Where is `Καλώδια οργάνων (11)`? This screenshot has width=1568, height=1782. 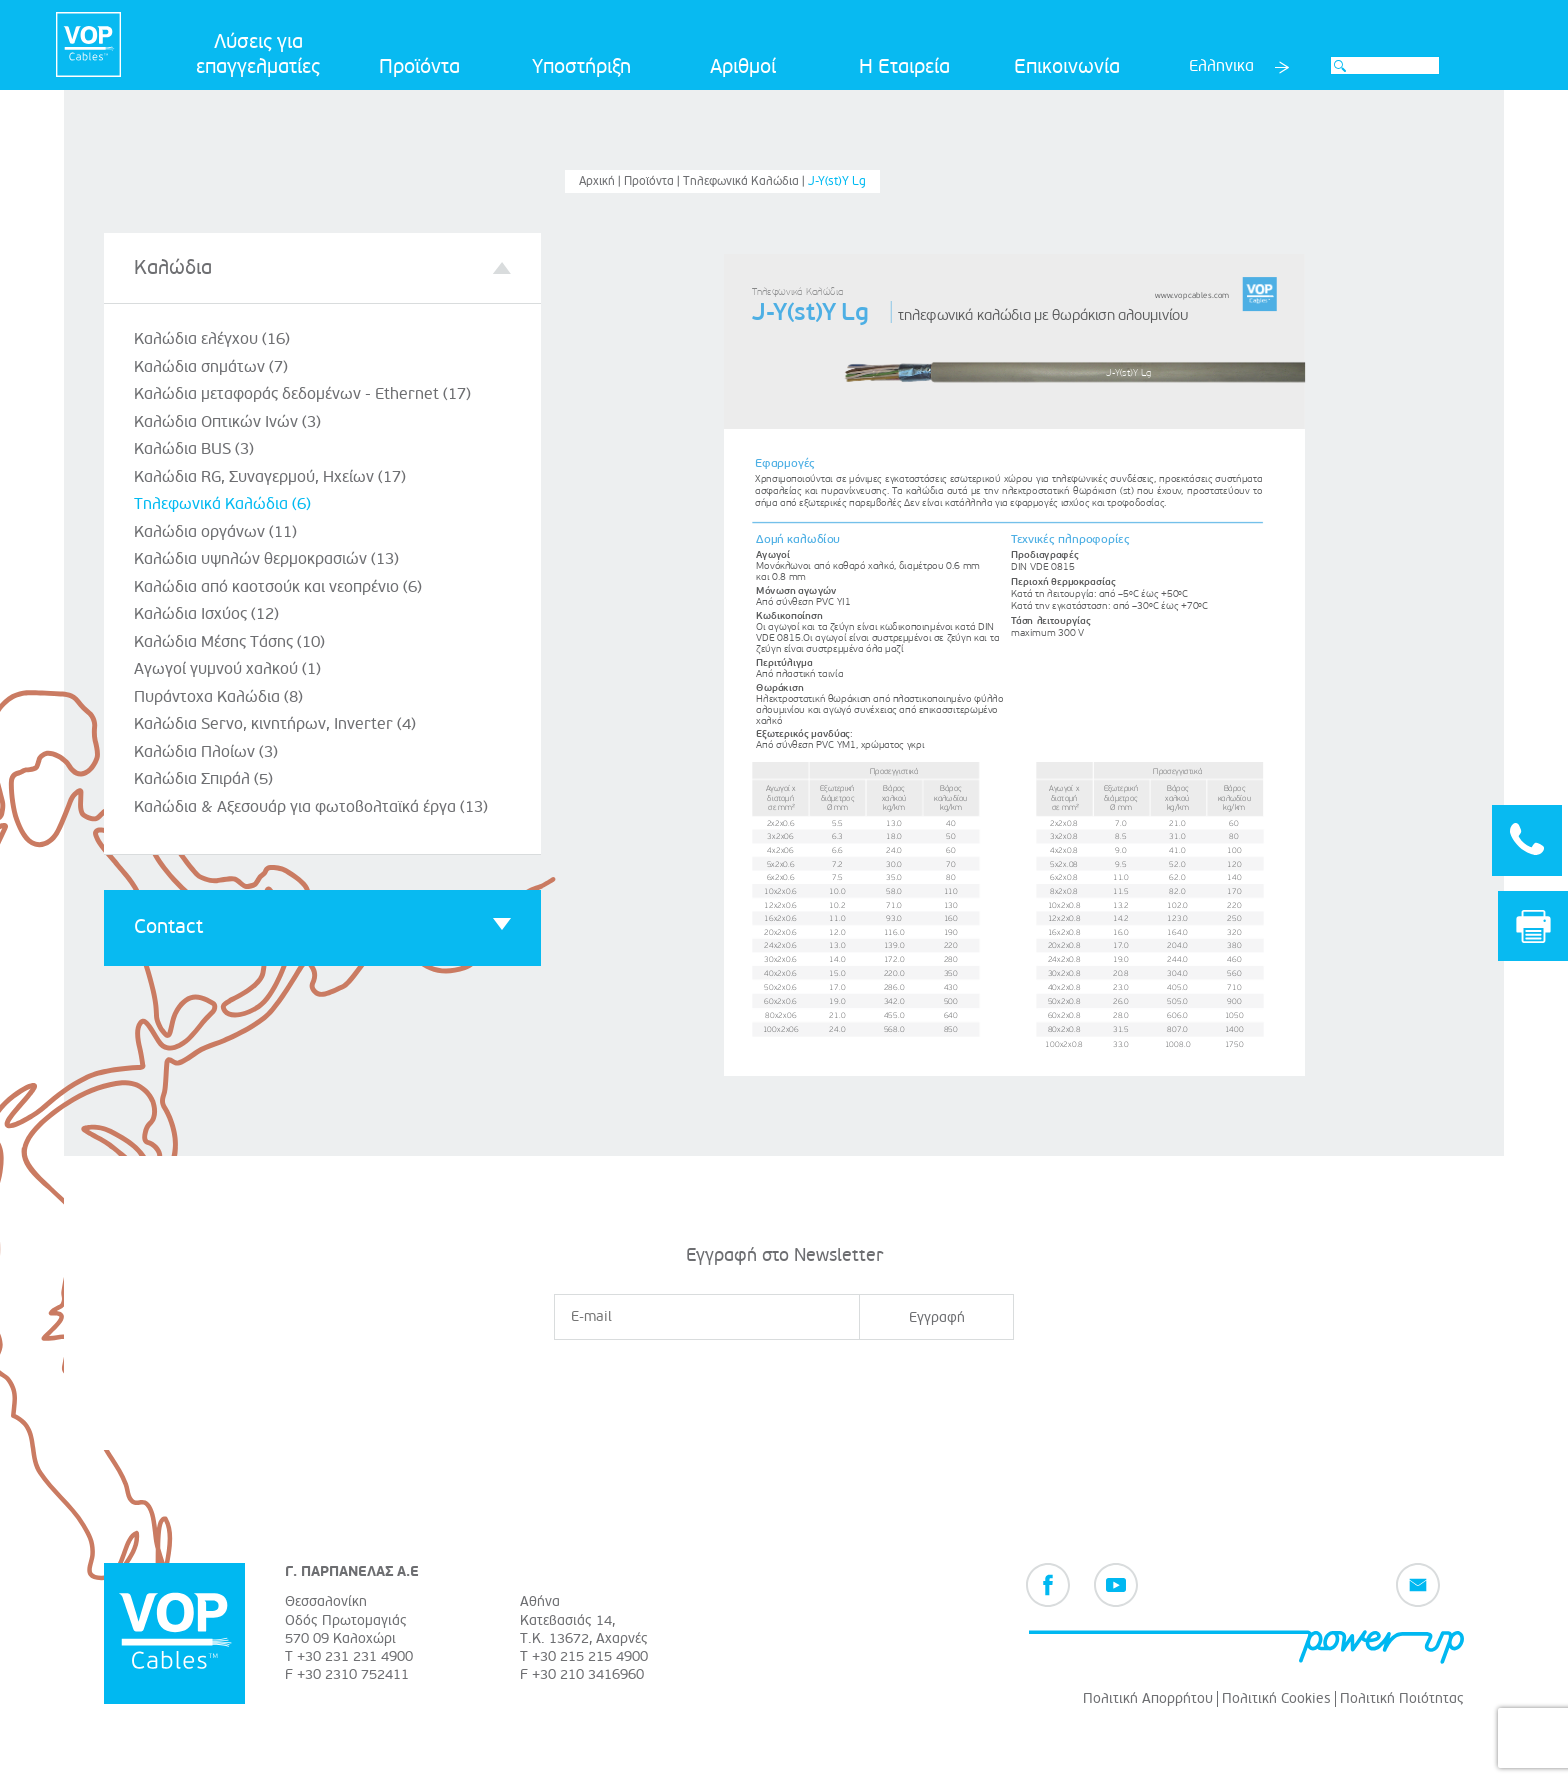 Καλώδια οργάνων (11) is located at coordinates (215, 532).